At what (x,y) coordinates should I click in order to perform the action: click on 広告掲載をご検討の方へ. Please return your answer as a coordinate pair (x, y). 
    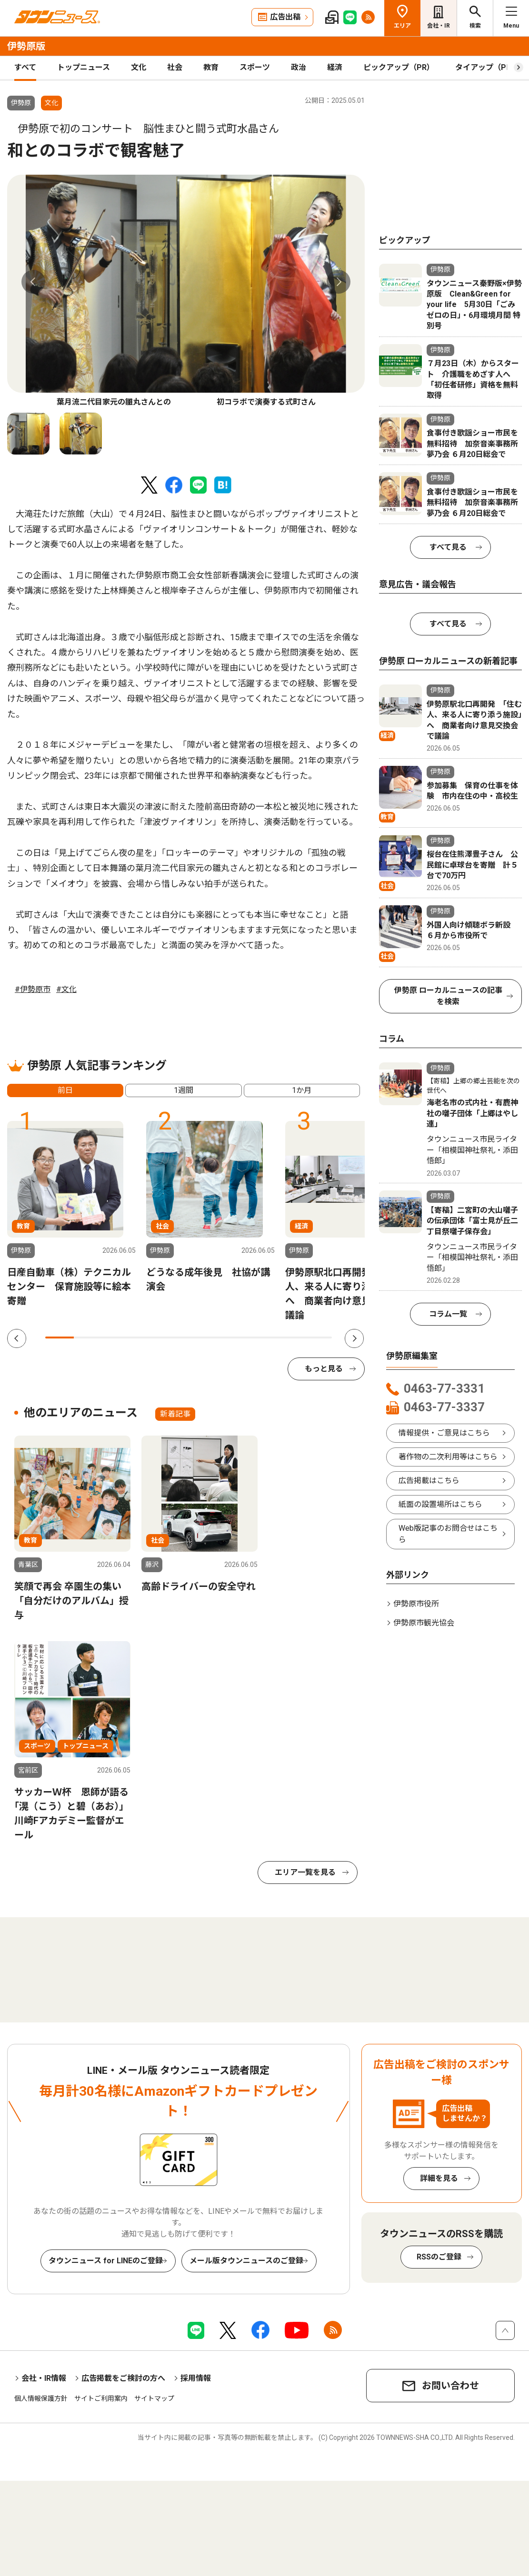
    Looking at the image, I should click on (123, 2378).